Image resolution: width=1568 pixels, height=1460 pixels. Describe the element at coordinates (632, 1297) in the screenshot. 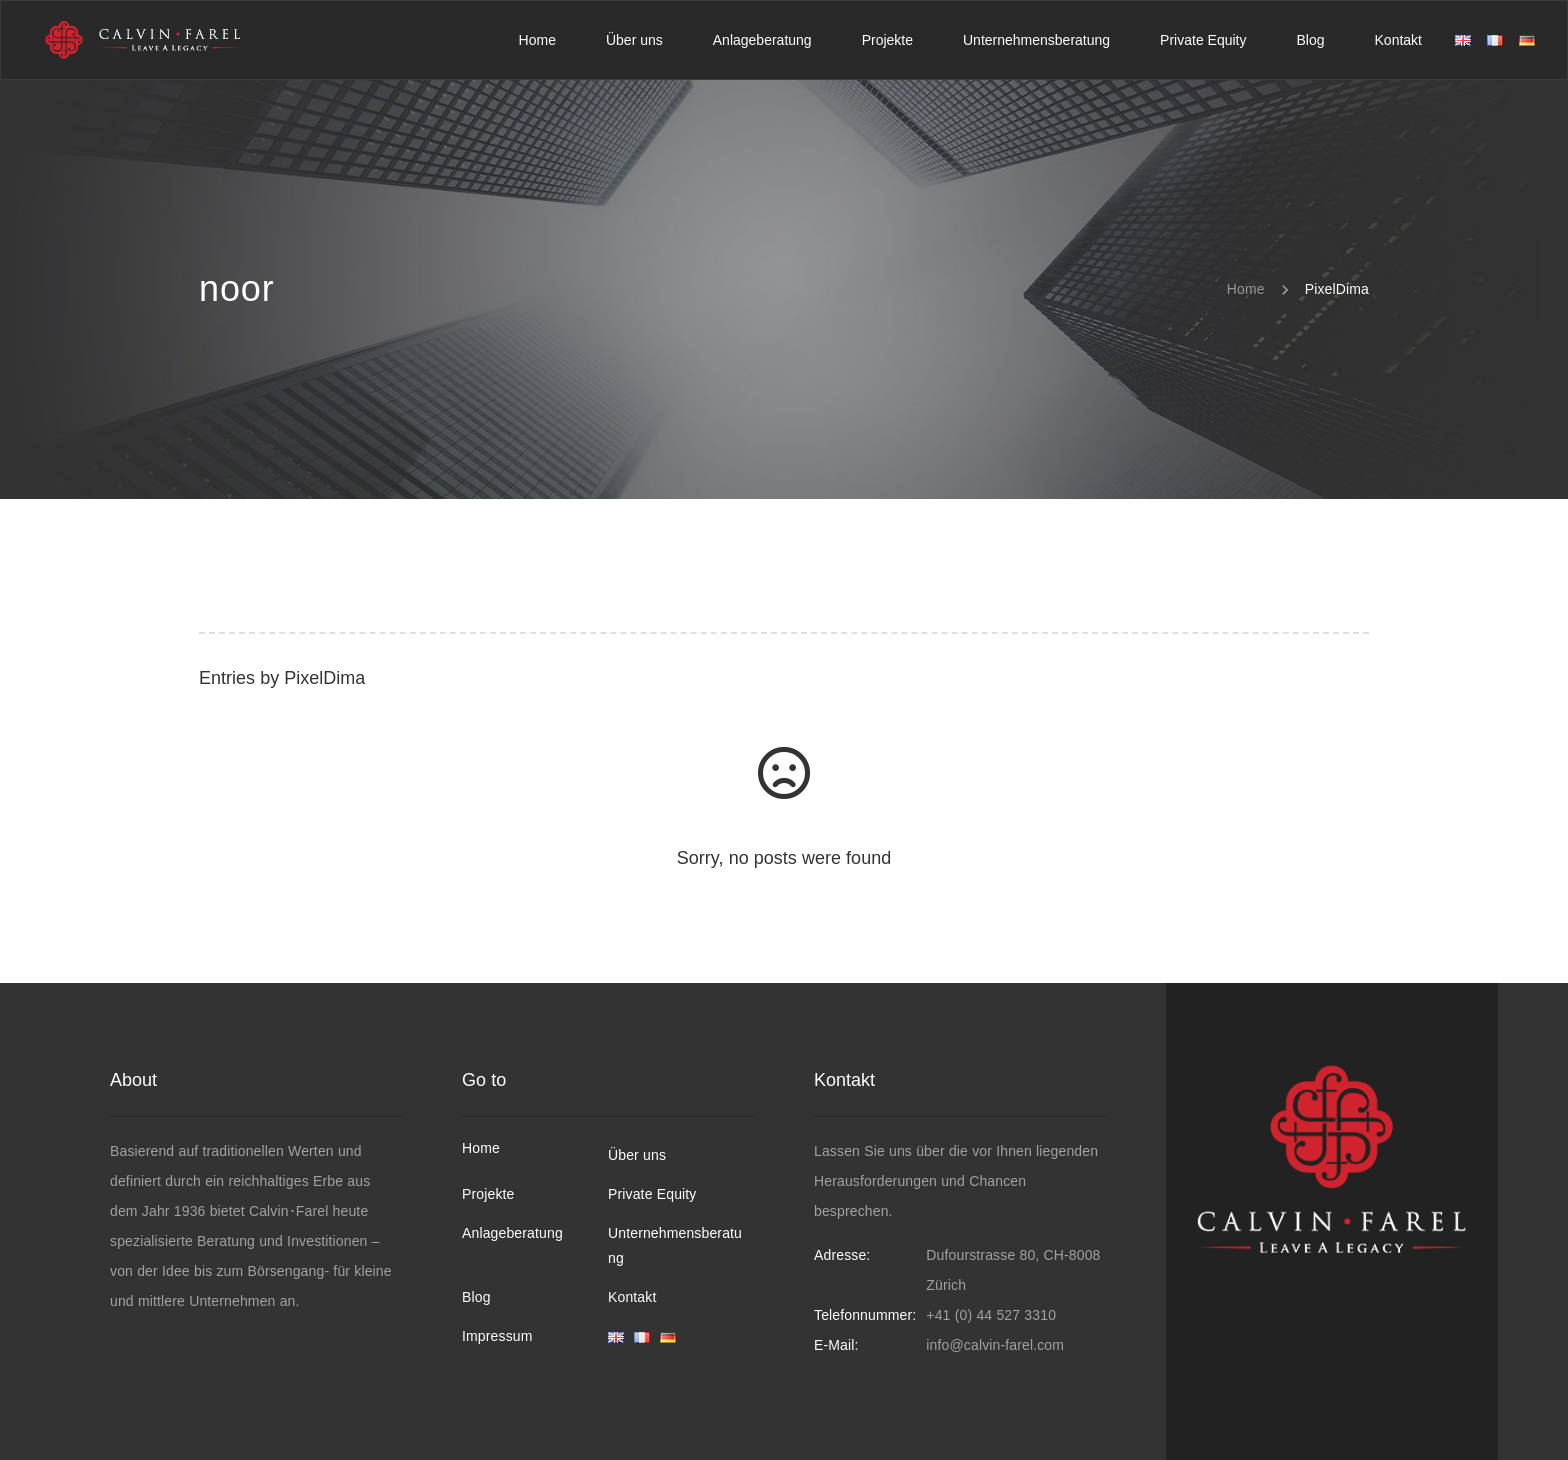

I see `Kontakt` at that location.